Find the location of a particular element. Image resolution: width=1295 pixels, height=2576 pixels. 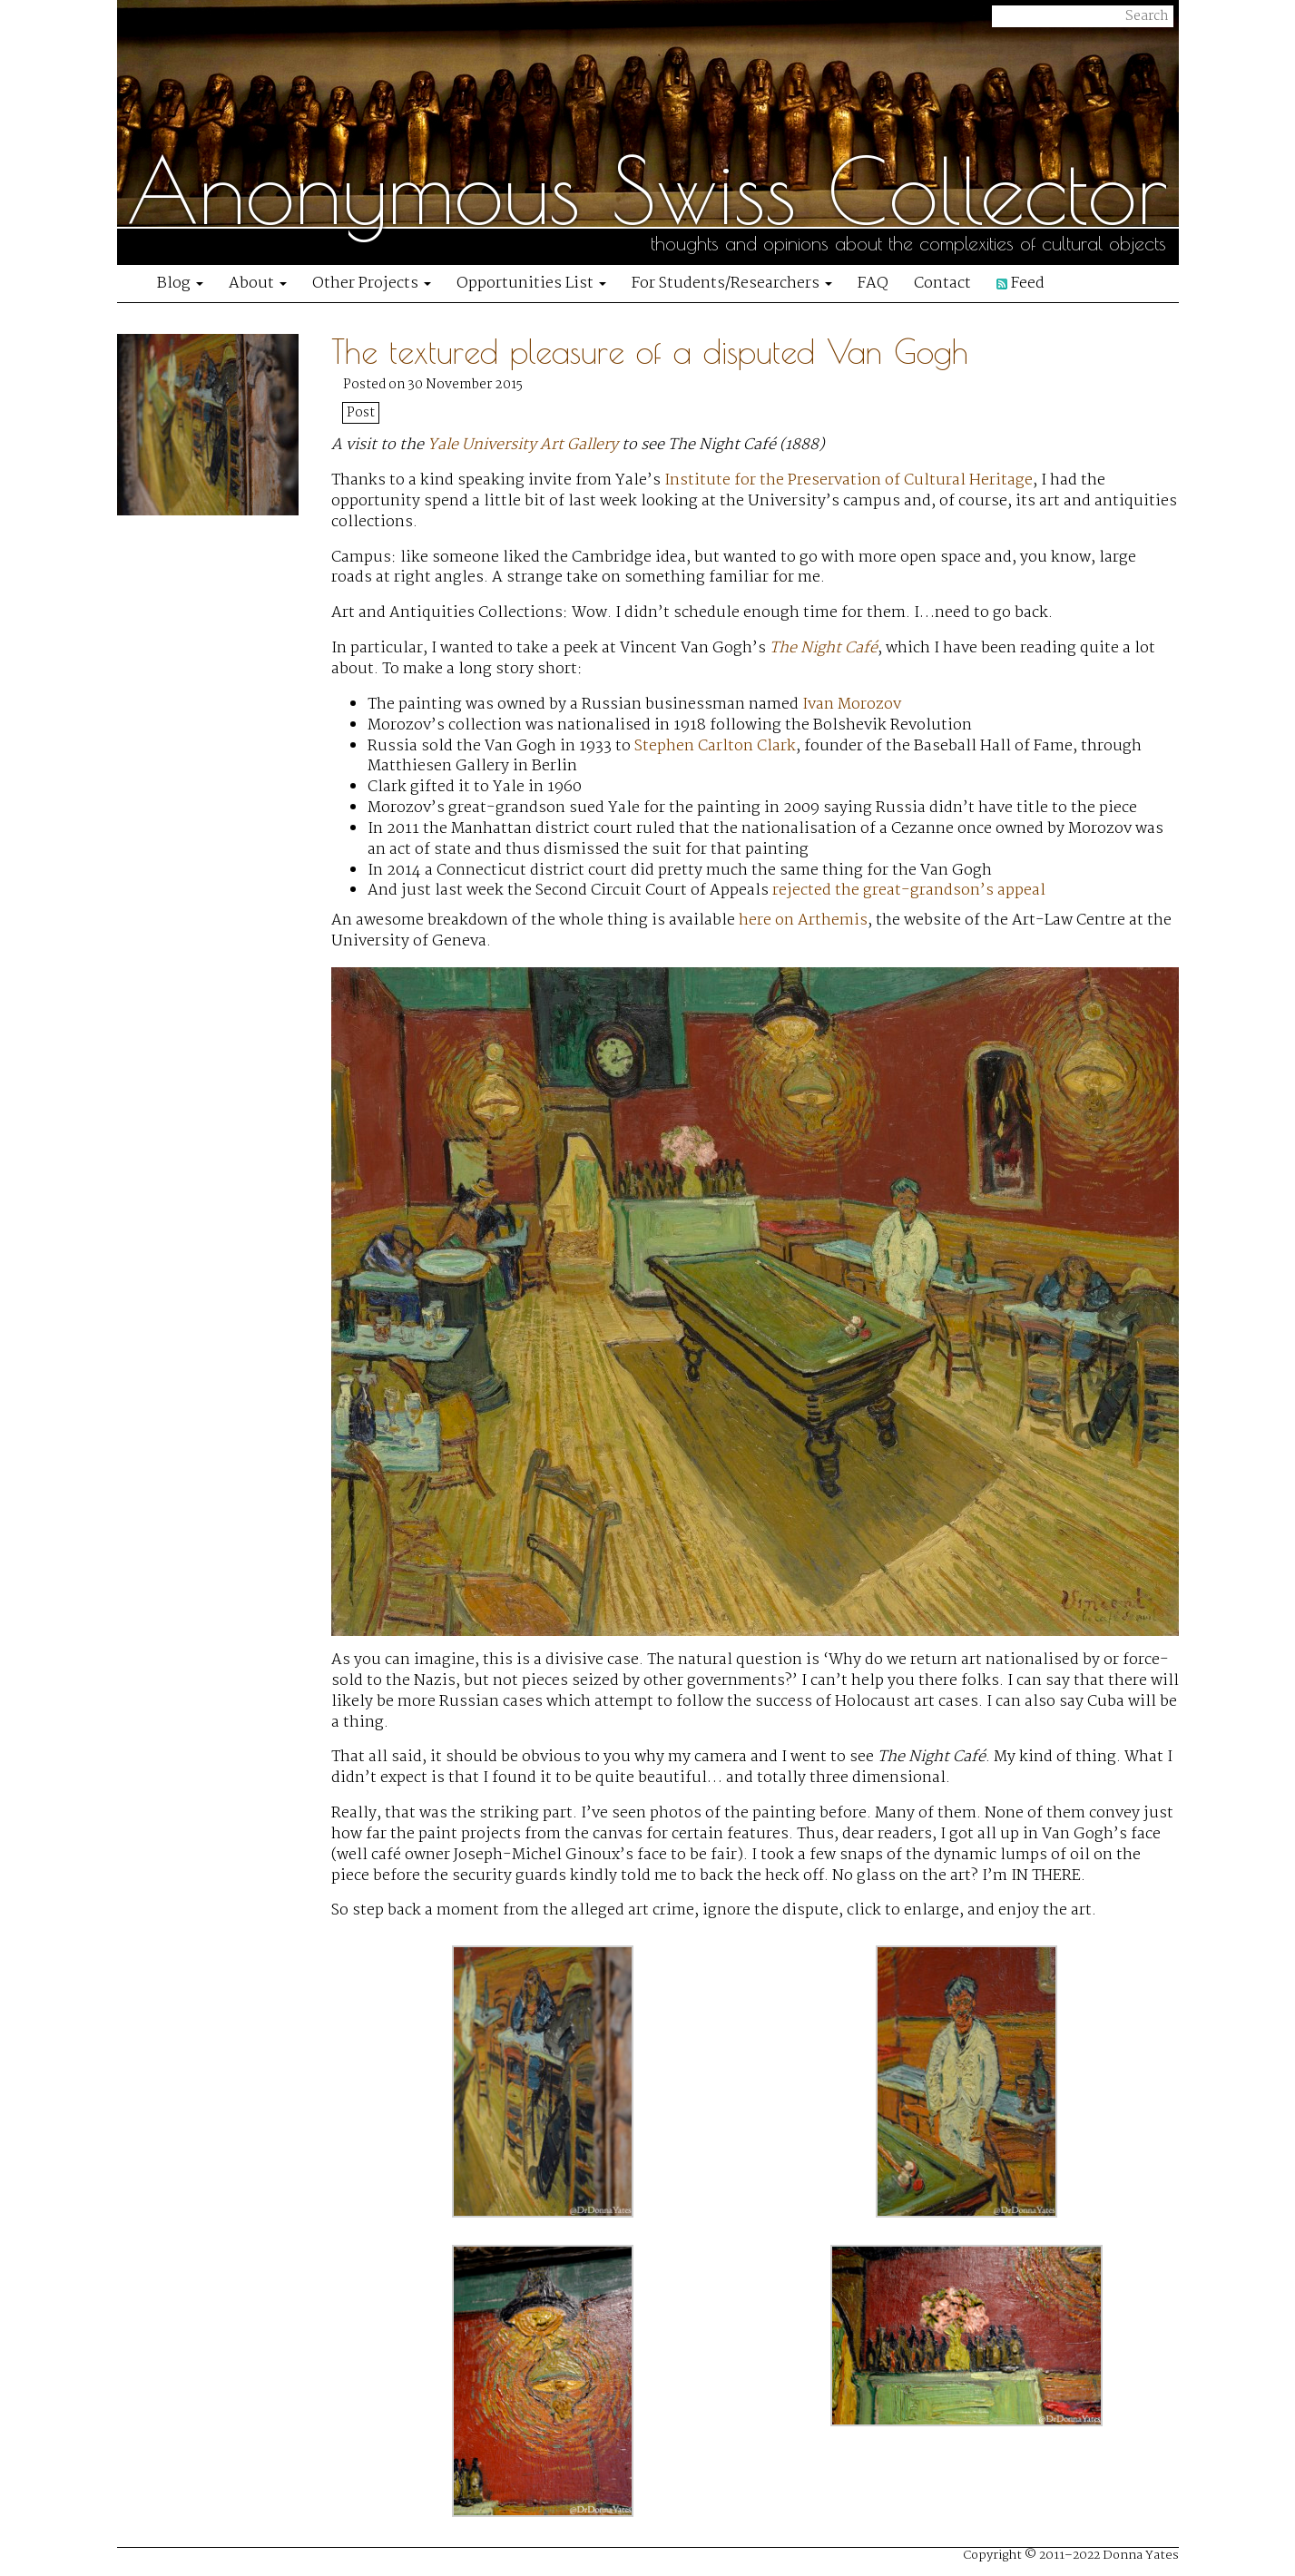

About is located at coordinates (258, 283).